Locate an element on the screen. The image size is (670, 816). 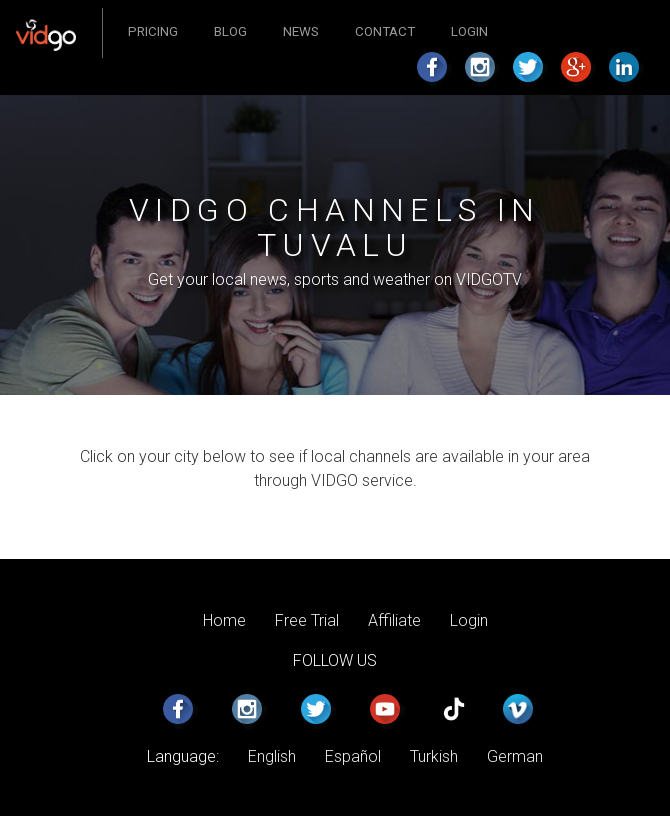
Contact is located at coordinates (385, 31).